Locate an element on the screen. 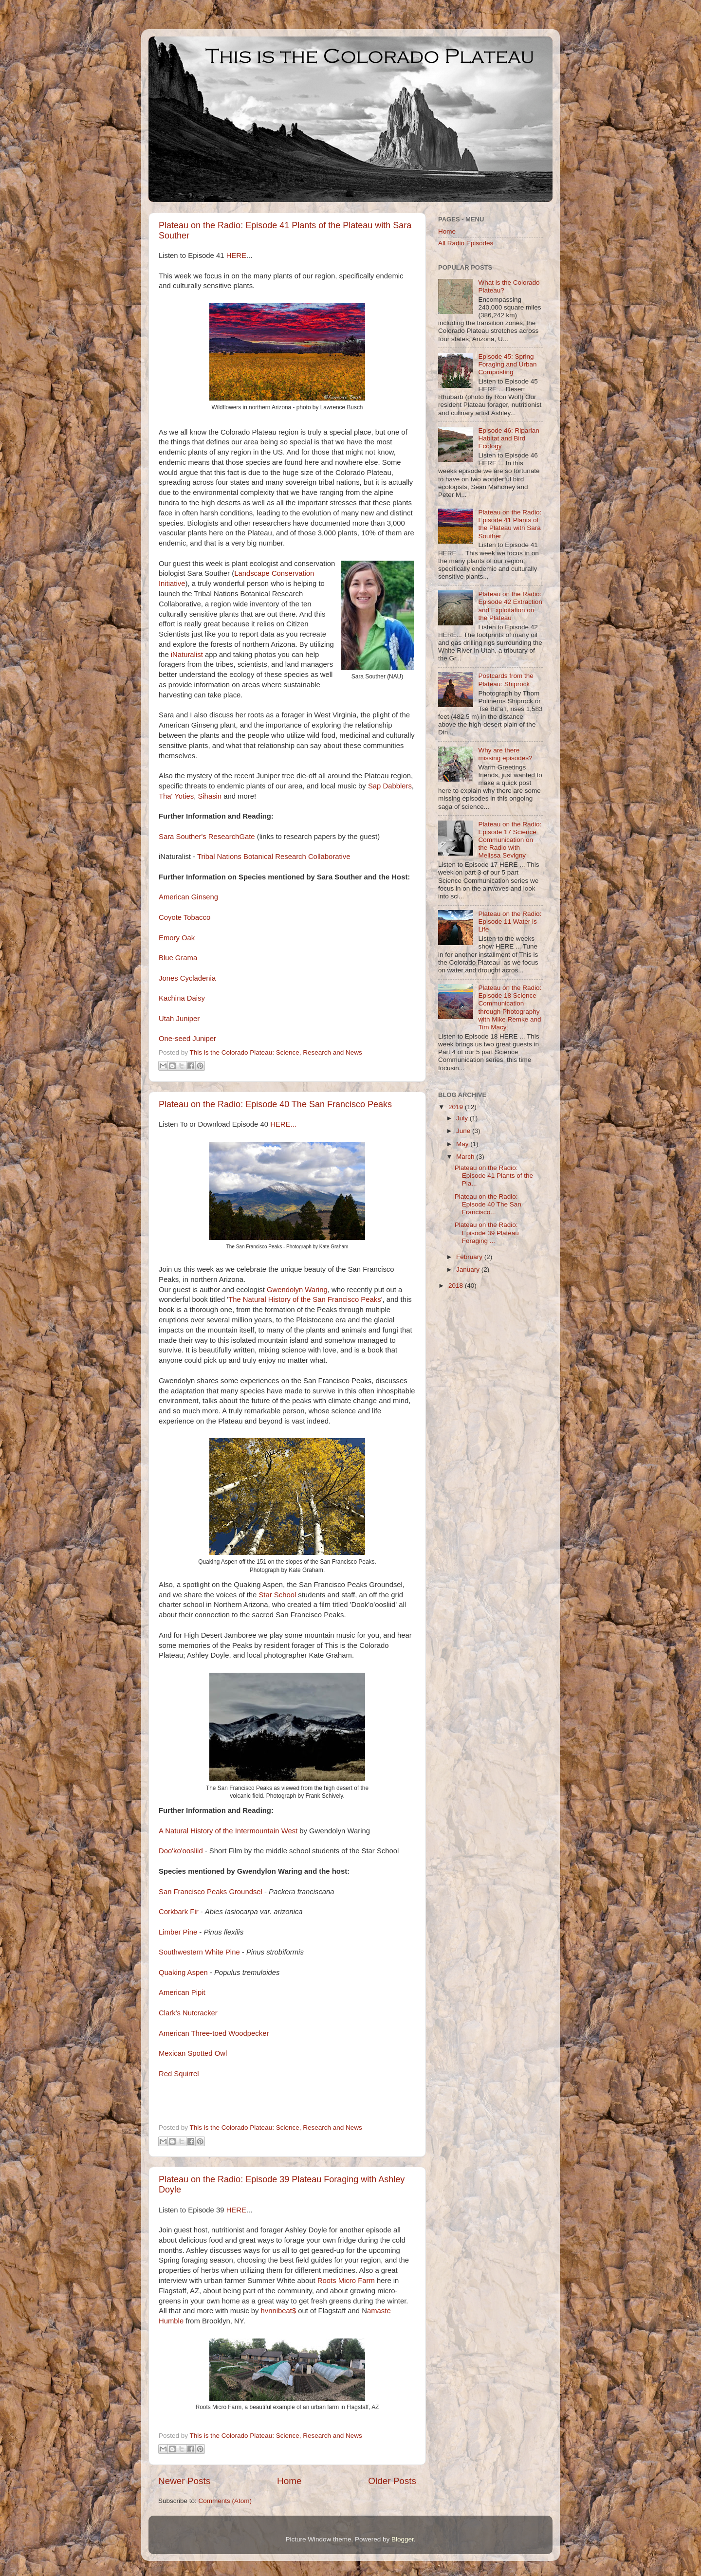 Image resolution: width=701 pixels, height=2576 pixels. Red Squirrel is located at coordinates (179, 2074).